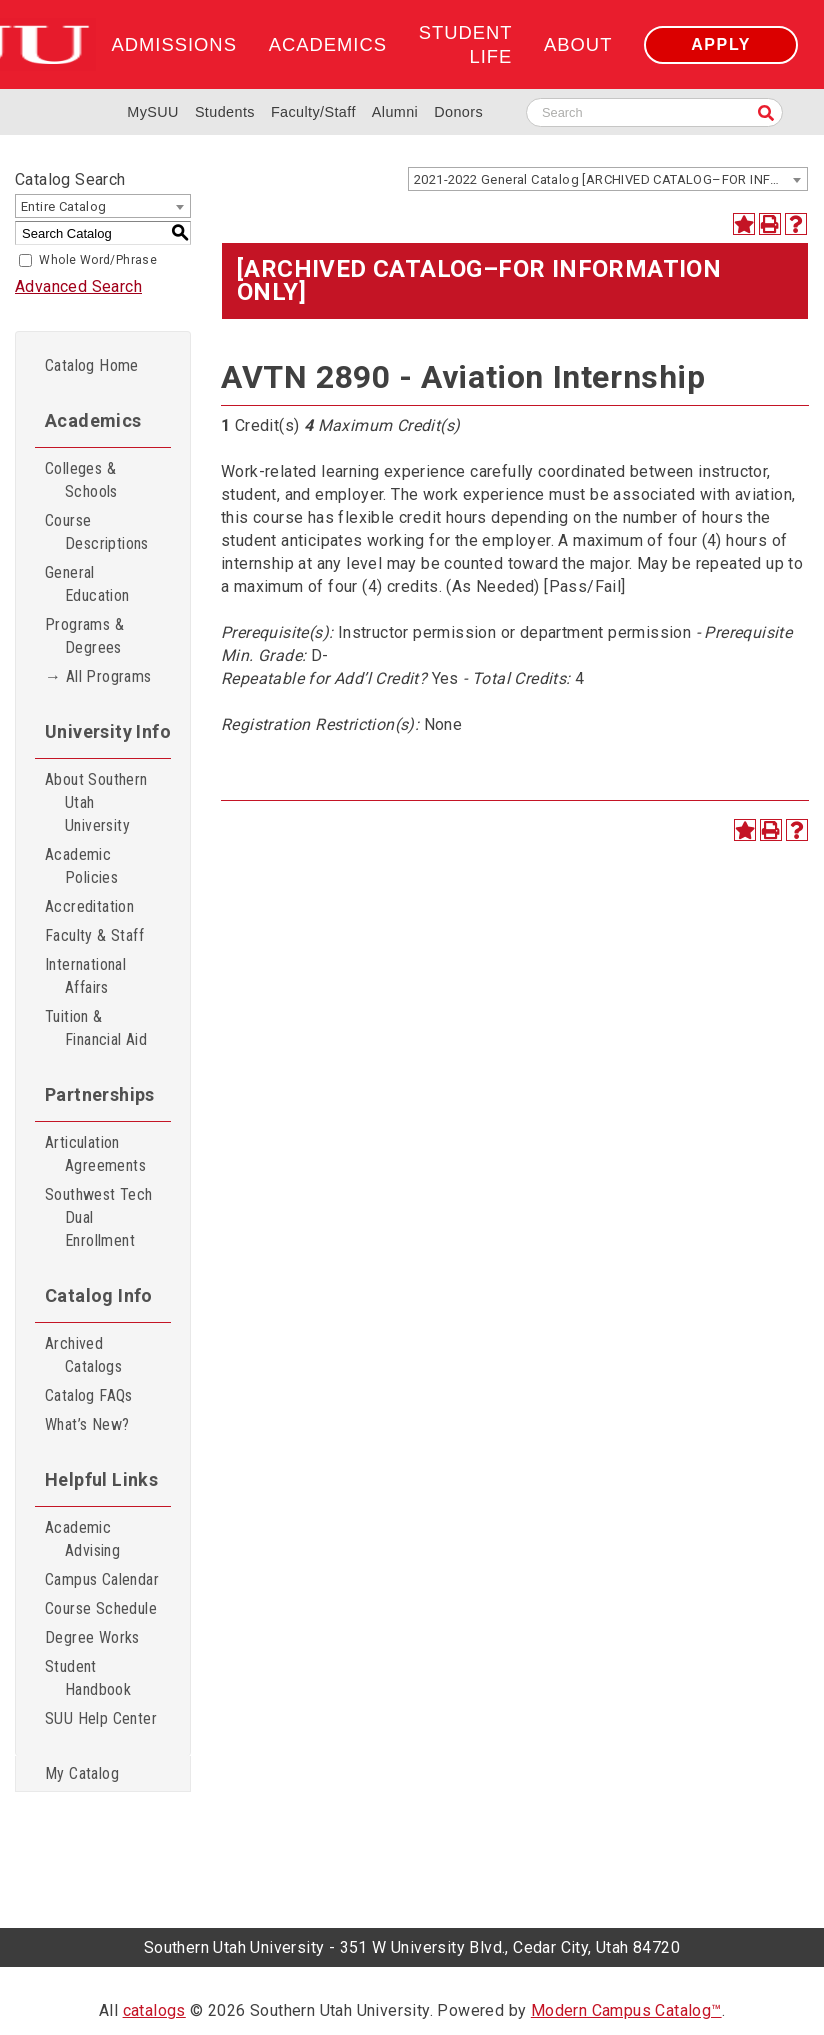 The image size is (824, 2035). Describe the element at coordinates (458, 112) in the screenshot. I see `Donors` at that location.